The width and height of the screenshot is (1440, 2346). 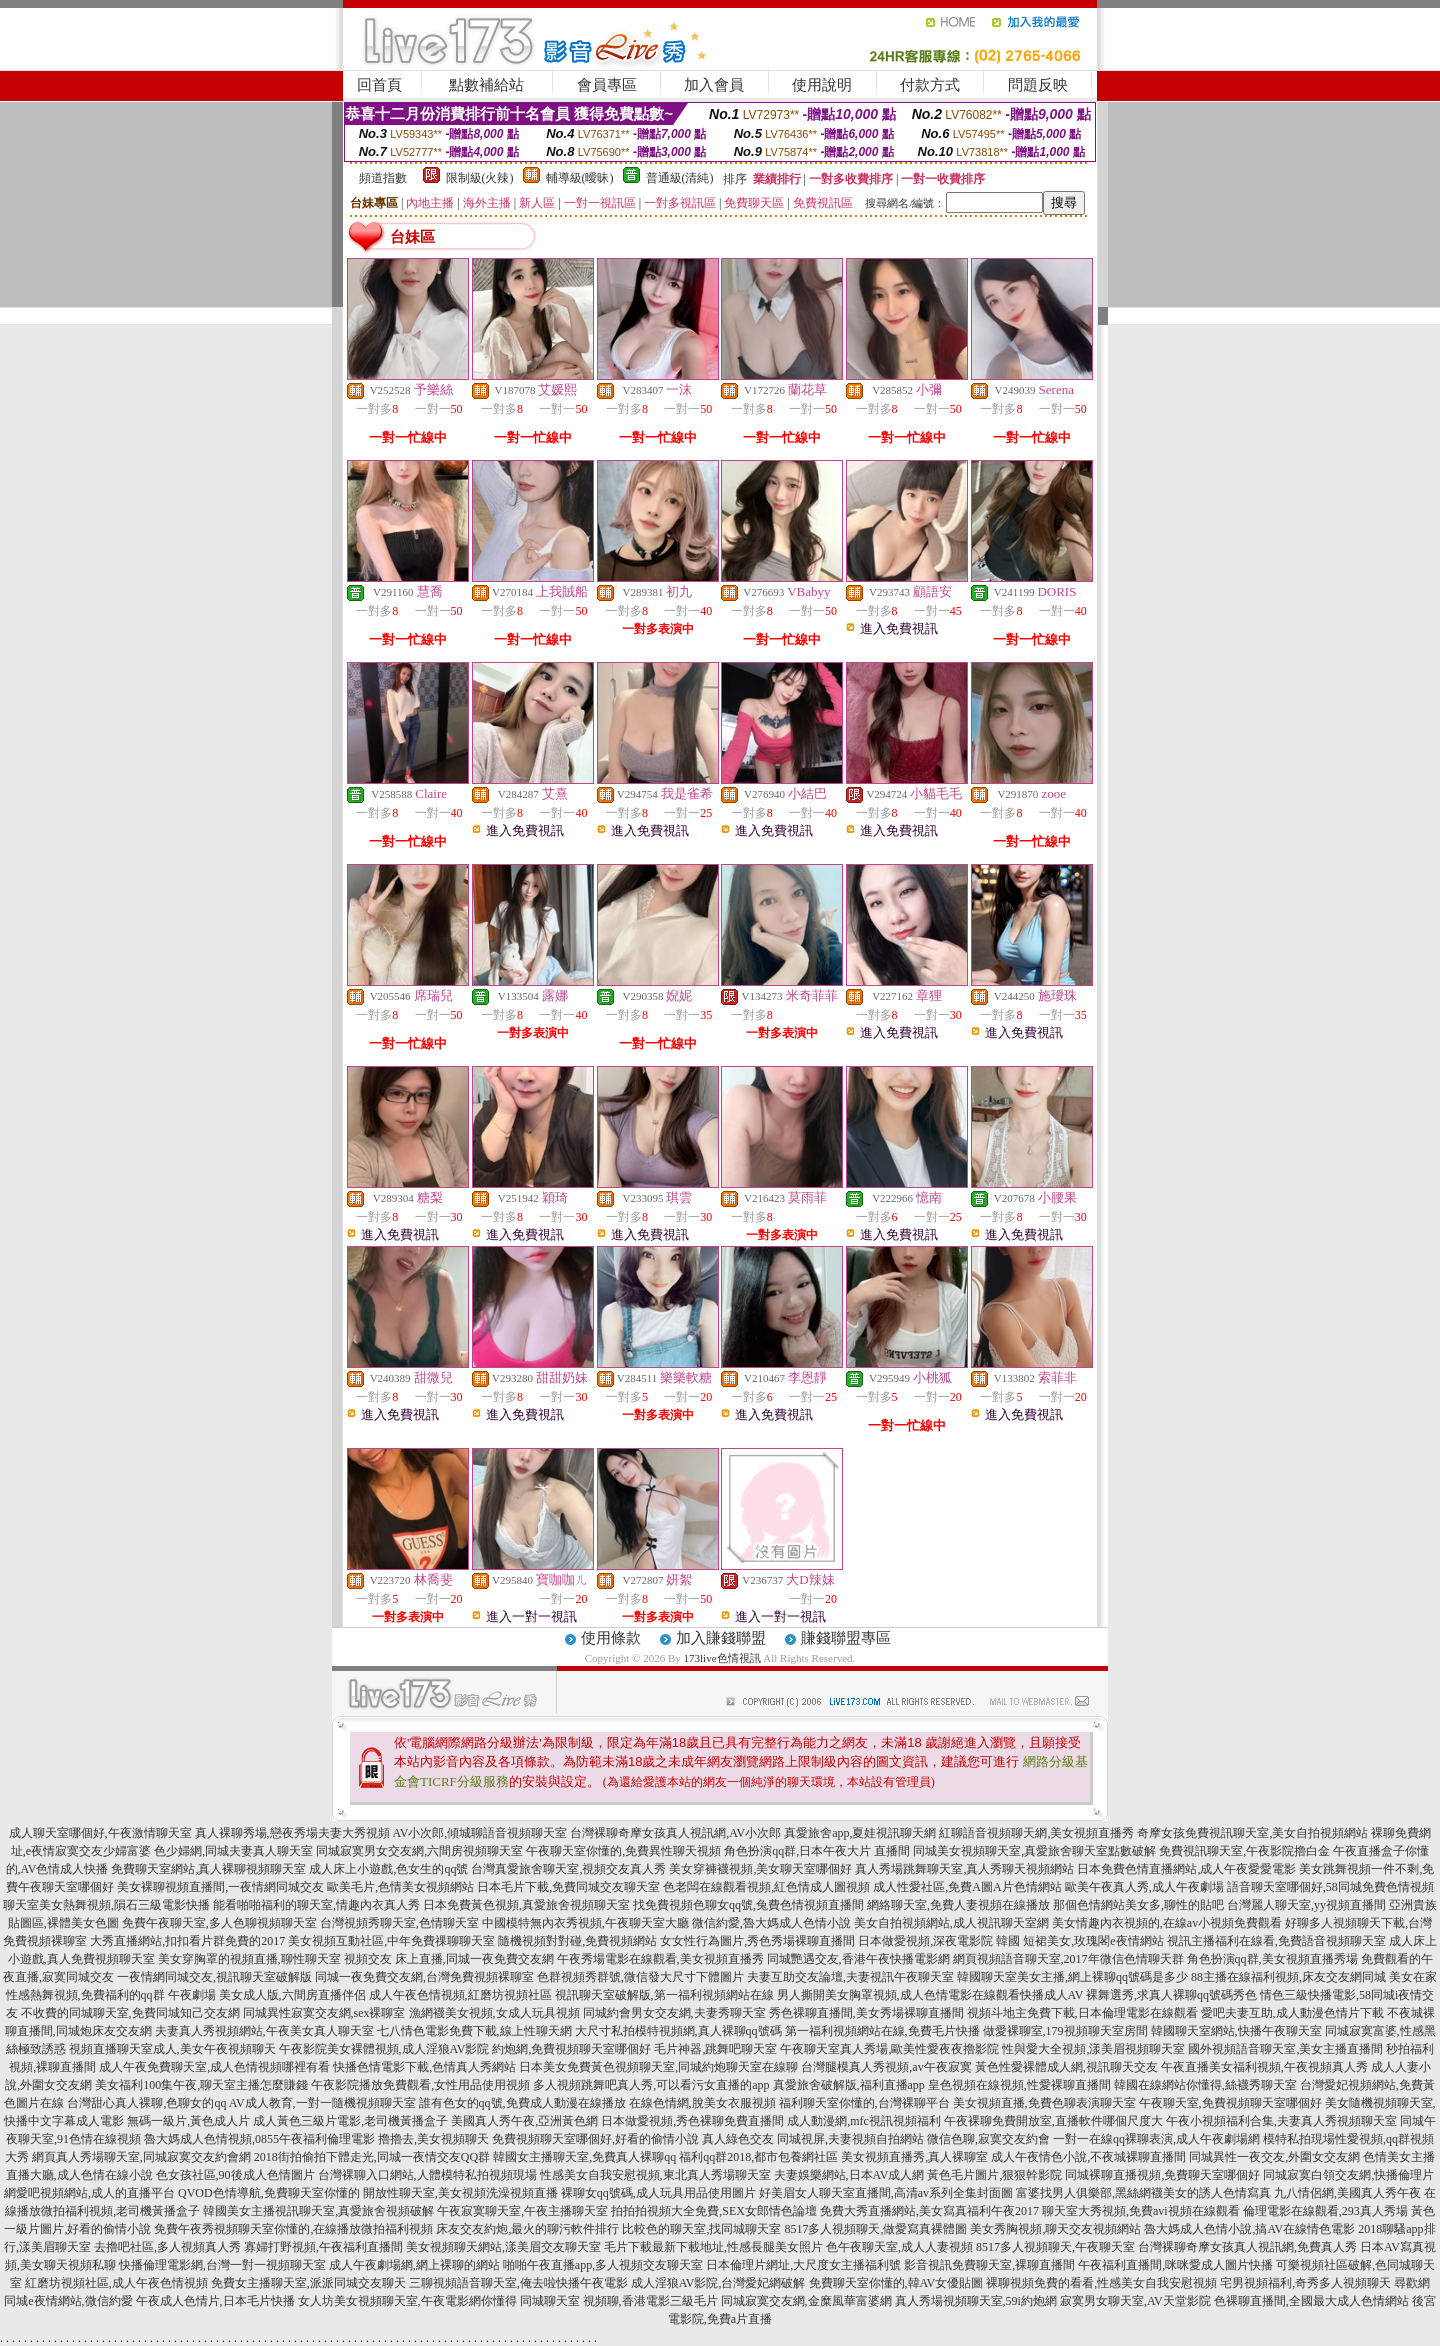 What do you see at coordinates (760, 1869) in the screenshot?
I see `美女穿褲襪視頻,美女聊天室哪個好` at bounding box center [760, 1869].